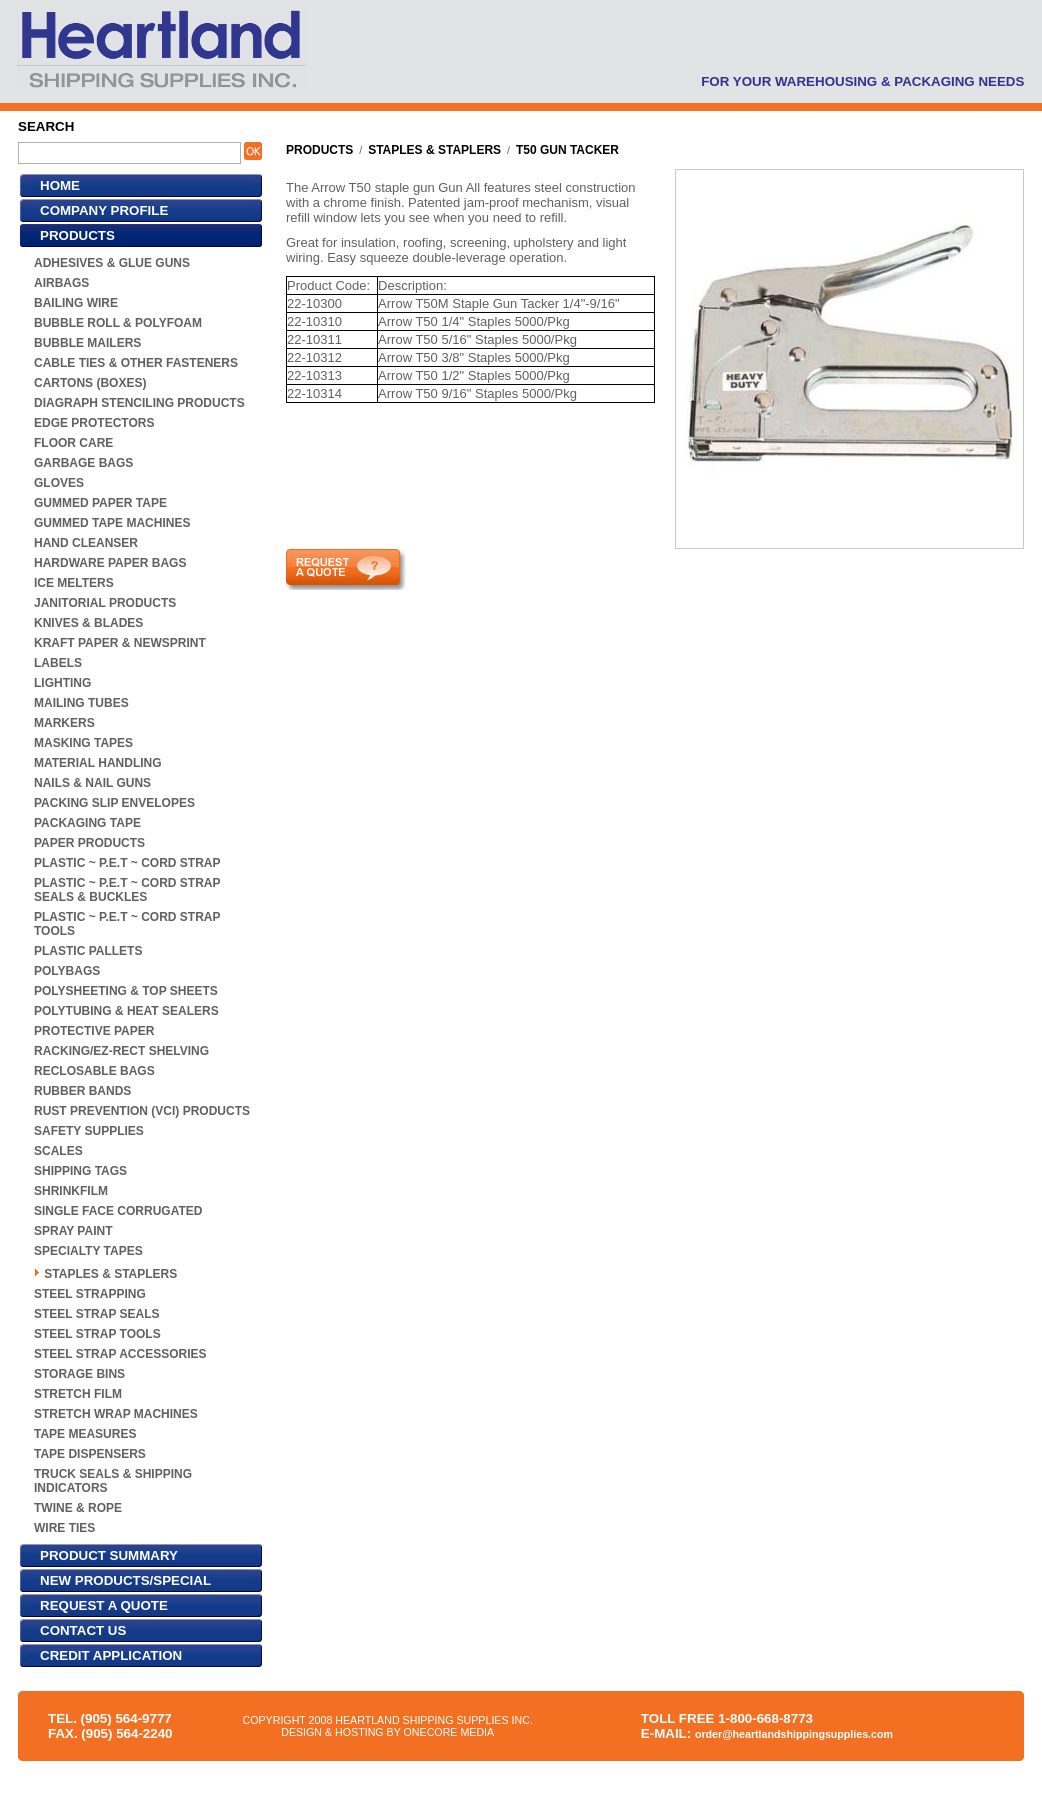  I want to click on MATERIAL HANDLING, so click(98, 763).